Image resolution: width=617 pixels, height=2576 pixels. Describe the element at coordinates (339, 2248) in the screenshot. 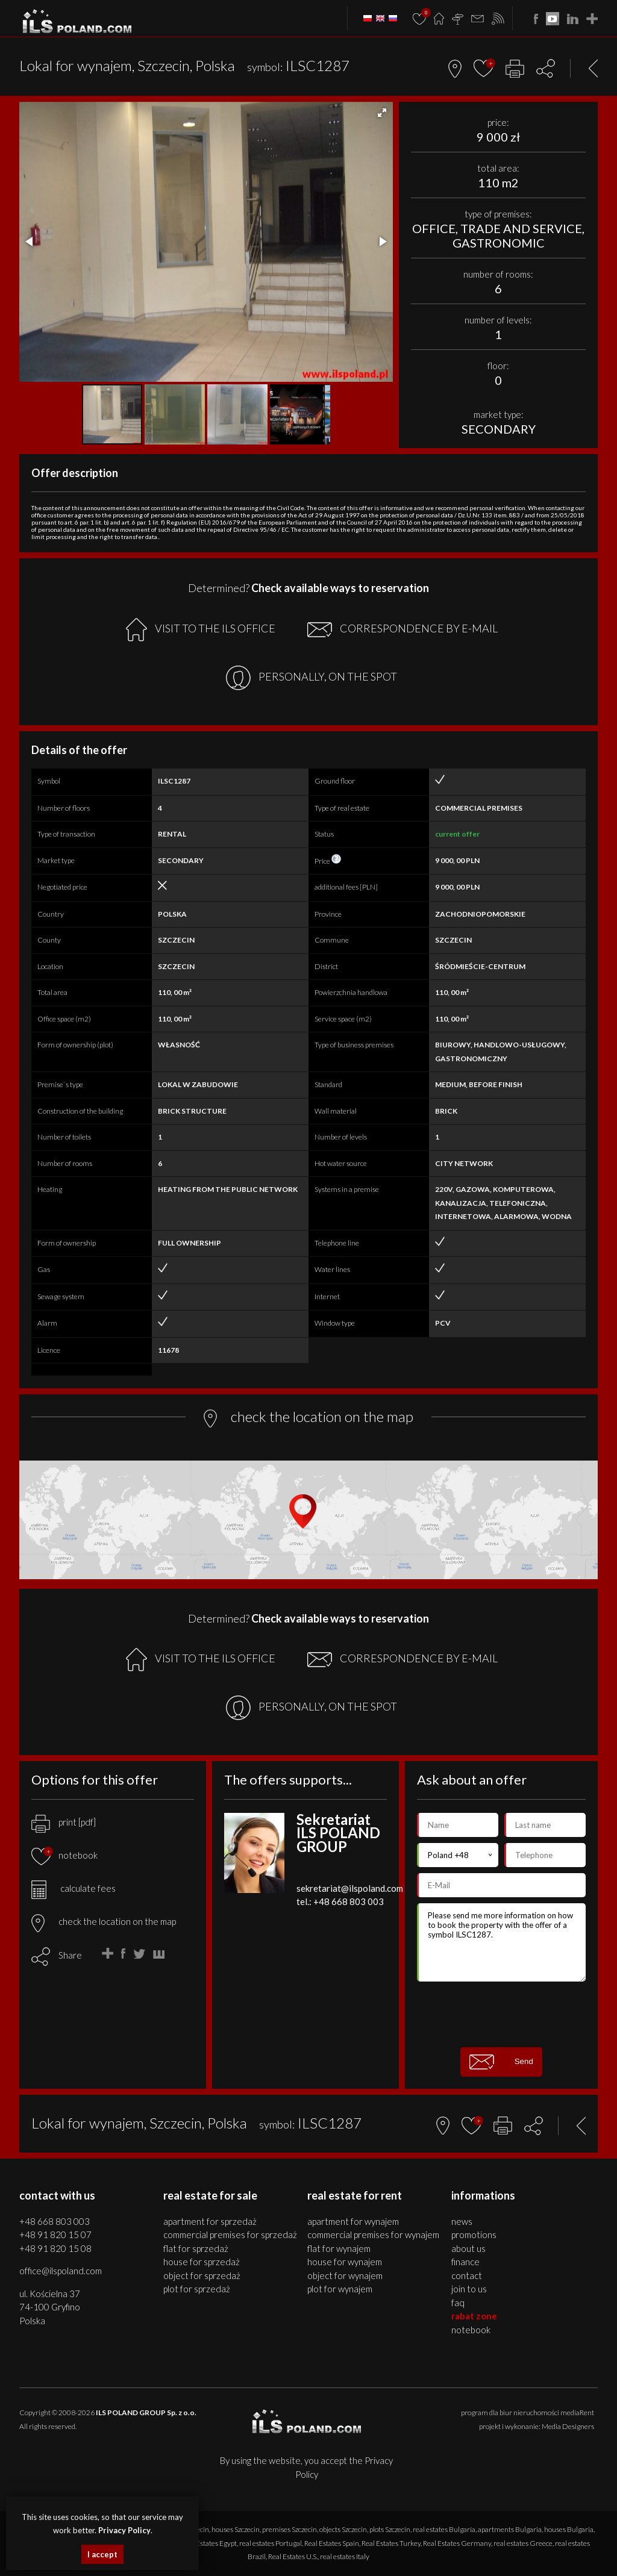

I see `FLAT for WYNAJEM` at that location.